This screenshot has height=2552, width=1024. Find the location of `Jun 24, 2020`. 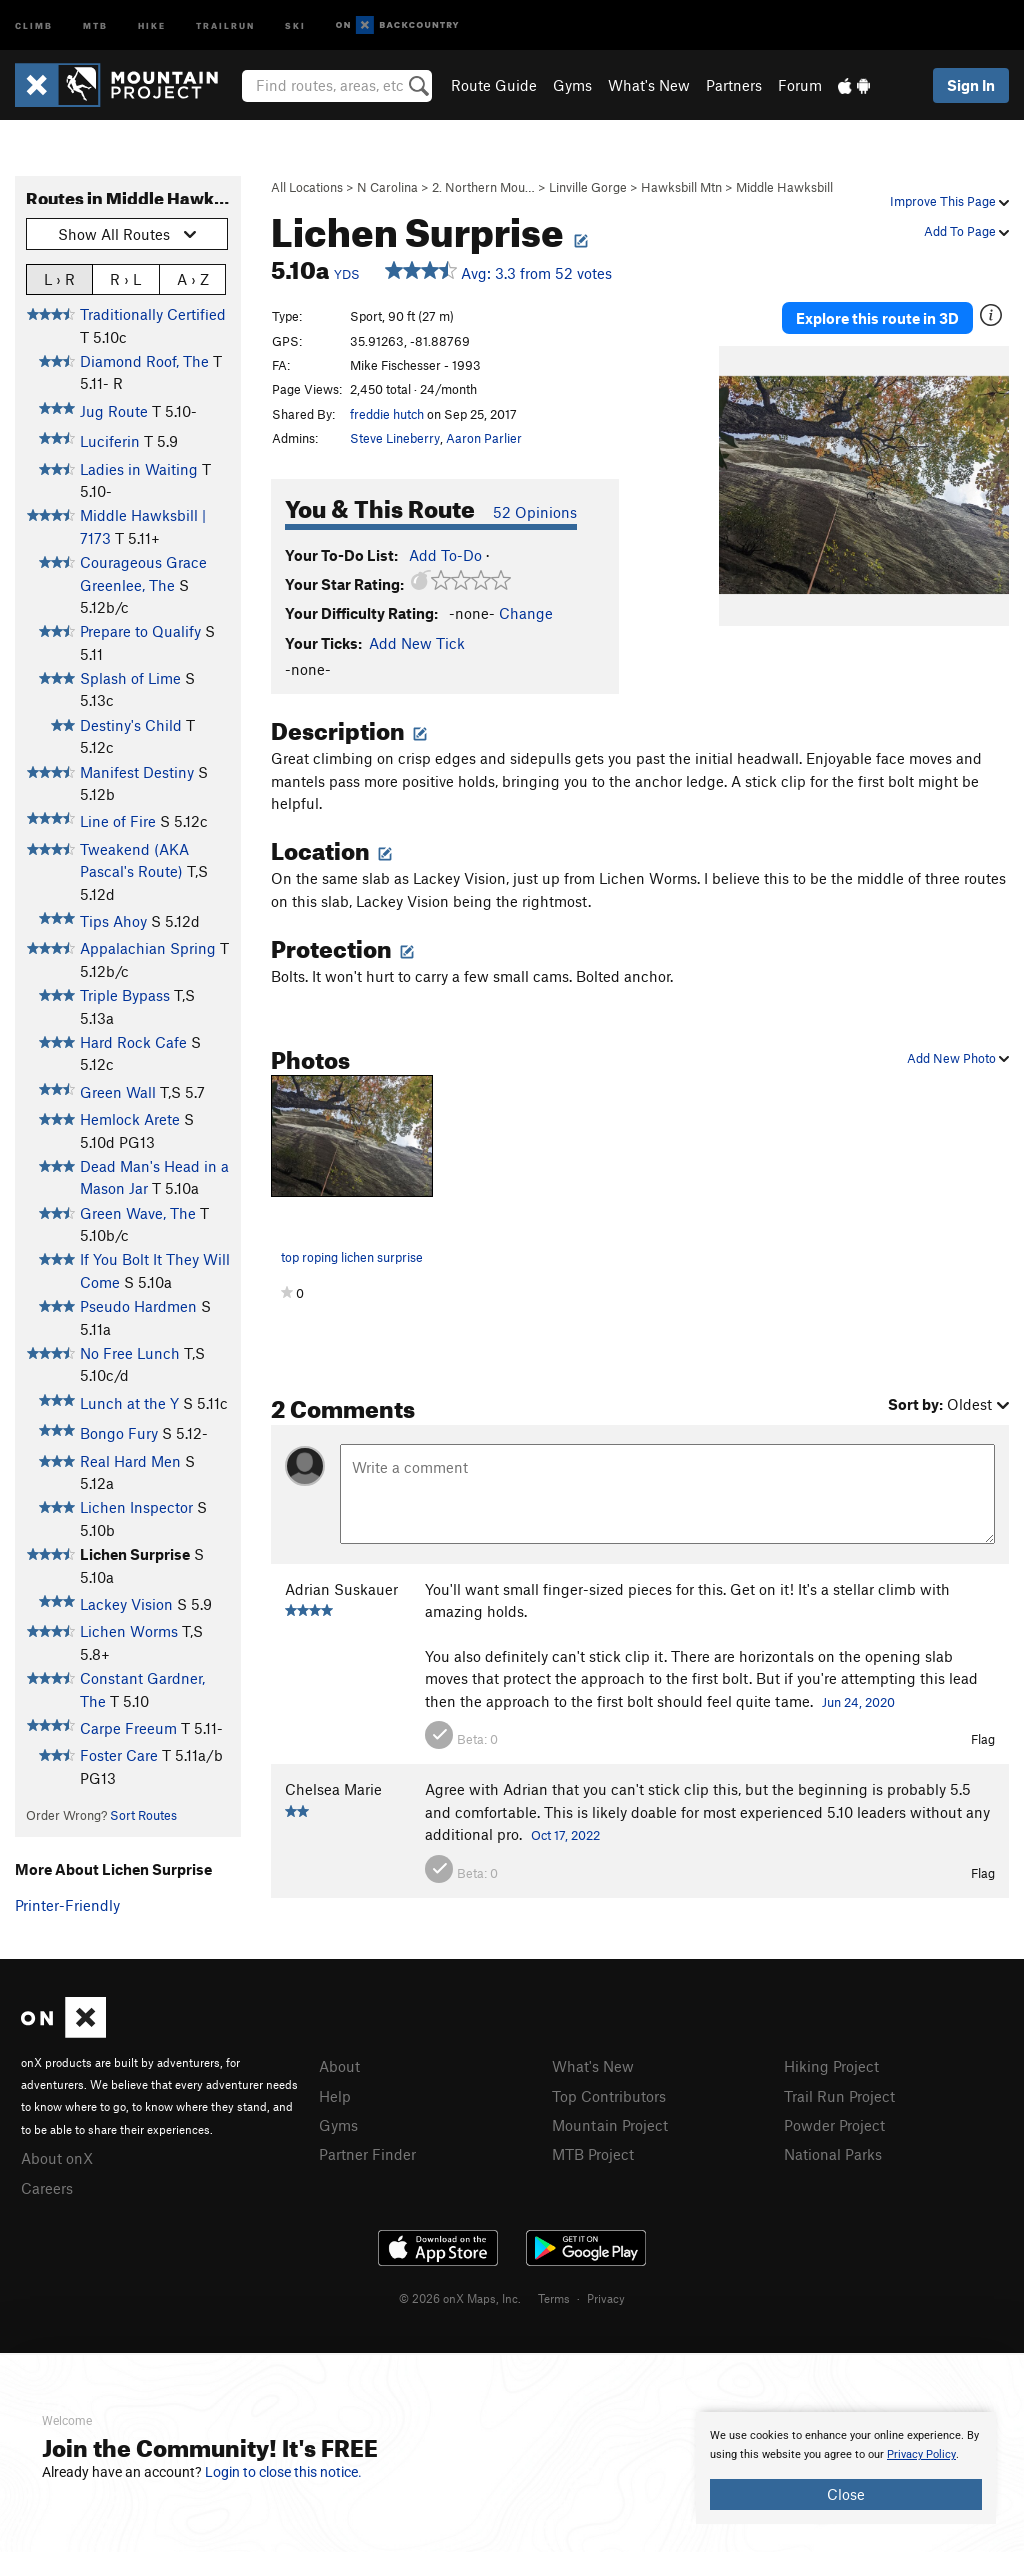

Jun 24, 2020 is located at coordinates (858, 1702).